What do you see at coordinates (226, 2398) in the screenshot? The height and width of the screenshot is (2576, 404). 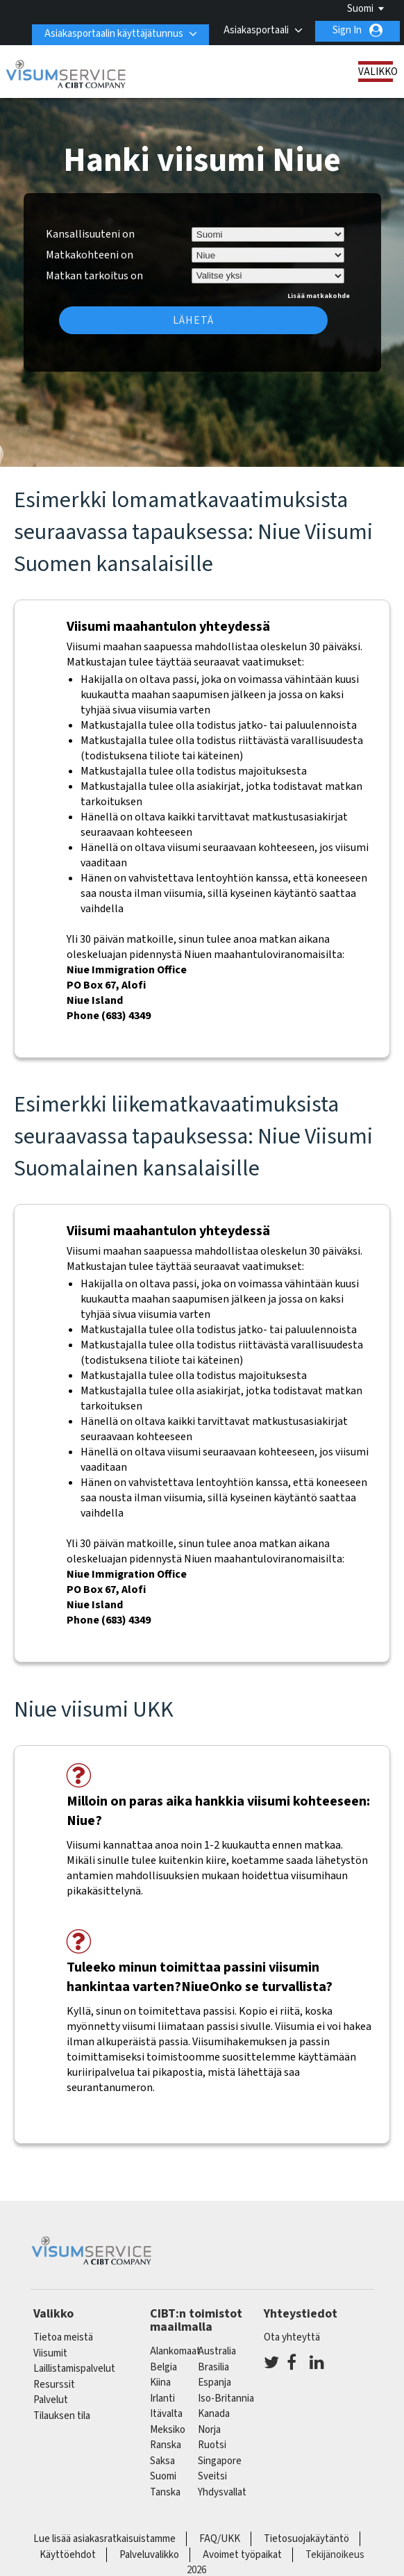 I see `Iso-Britannia` at bounding box center [226, 2398].